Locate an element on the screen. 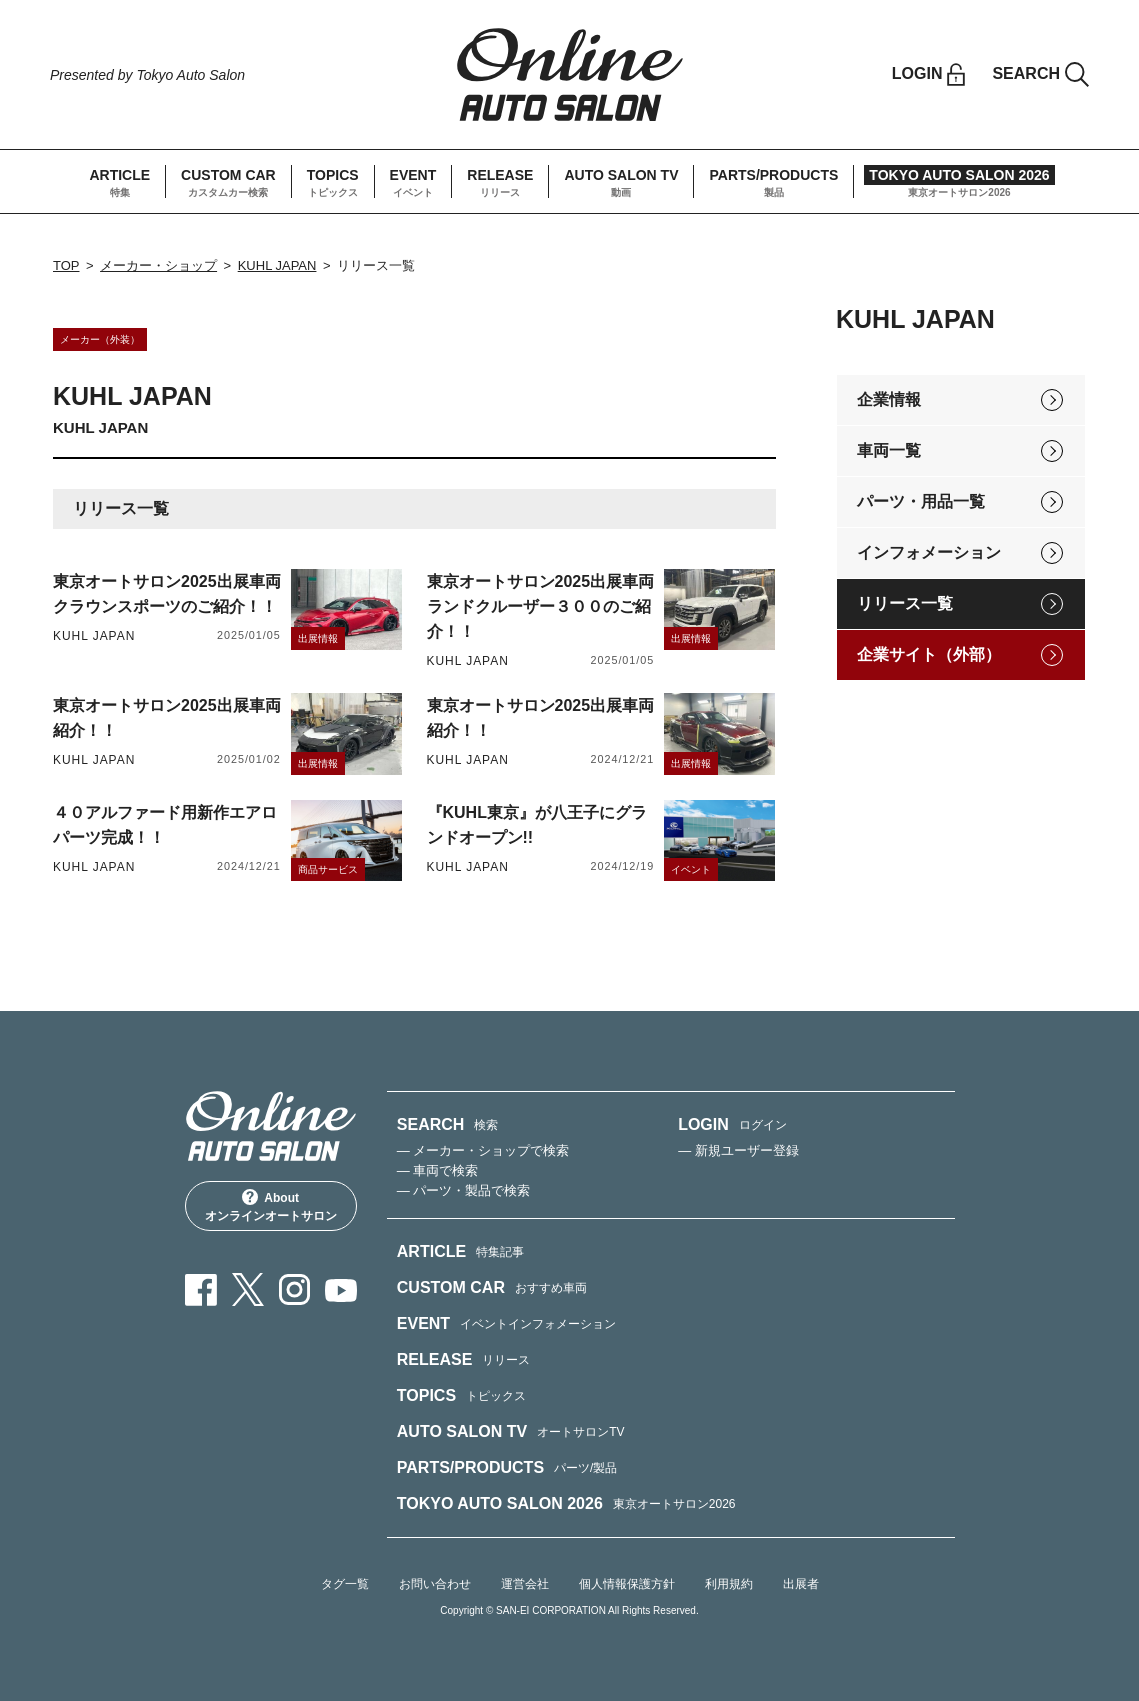 The image size is (1139, 1701). メーカー・ショップ is located at coordinates (158, 265).